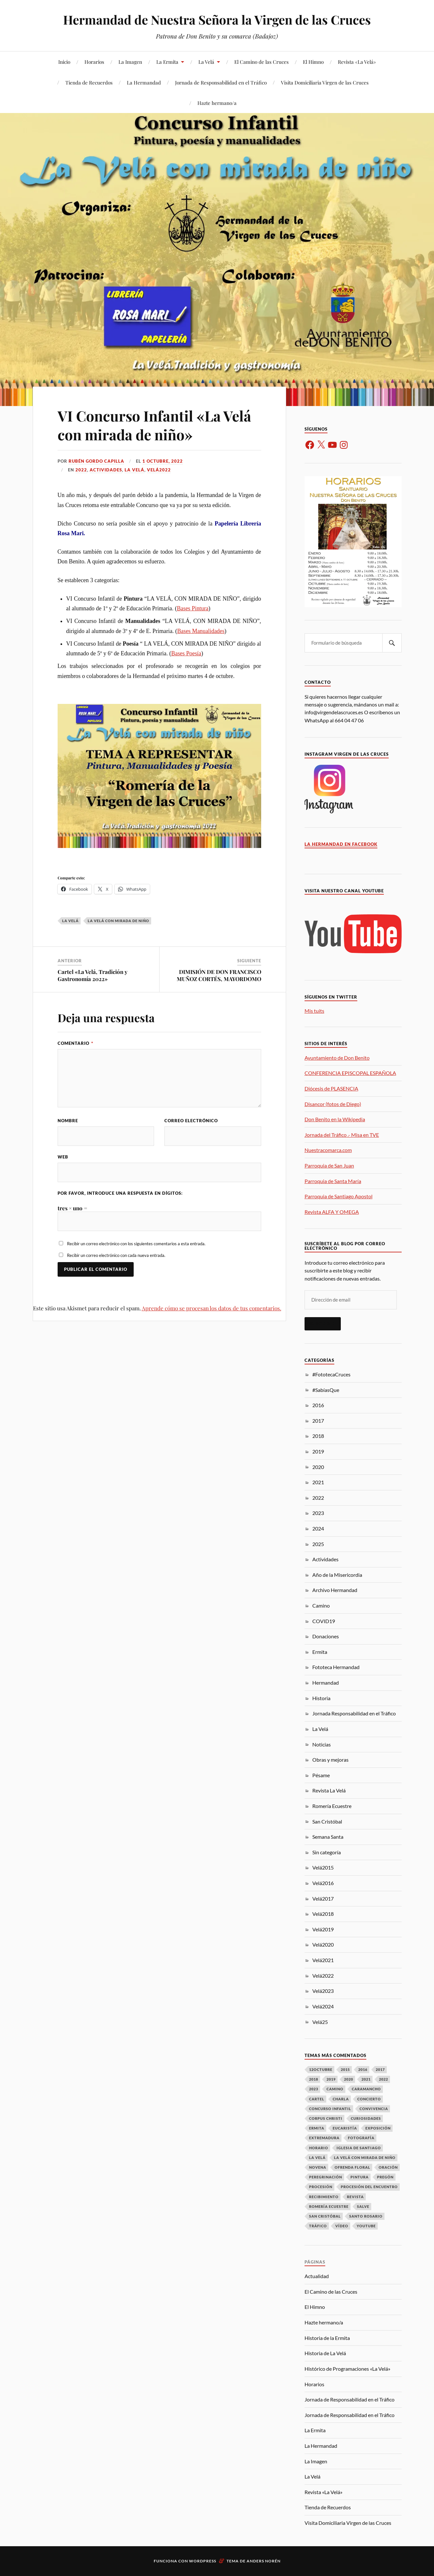 The width and height of the screenshot is (434, 2576). I want to click on #SabíasQue, so click(325, 1390).